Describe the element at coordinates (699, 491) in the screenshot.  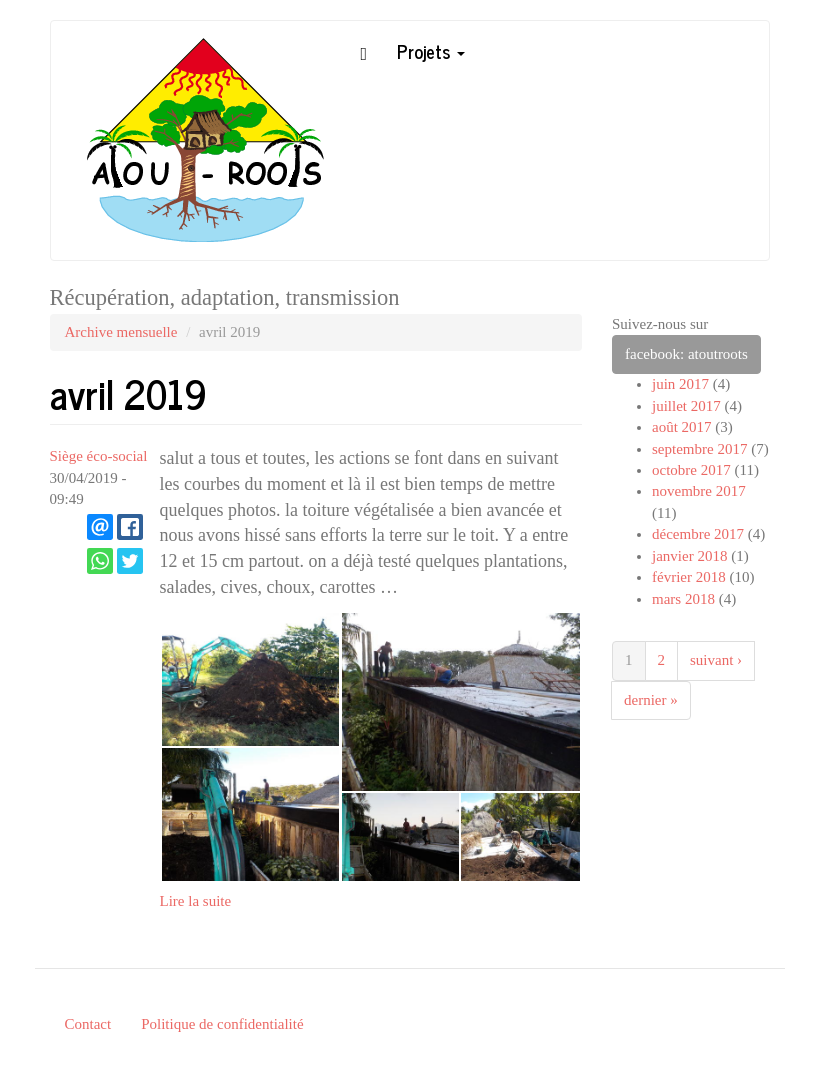
I see `novembre 2017` at that location.